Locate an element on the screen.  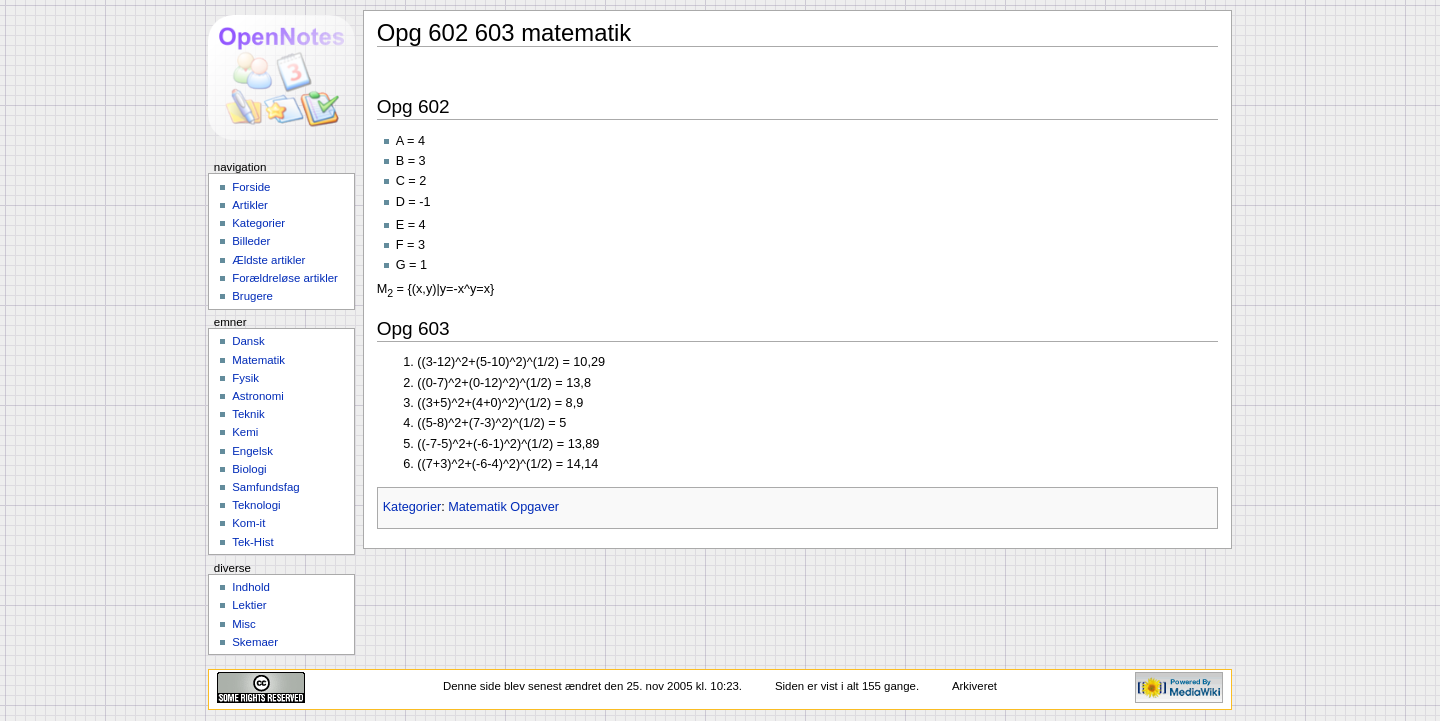
Matematik is located at coordinates (258, 360).